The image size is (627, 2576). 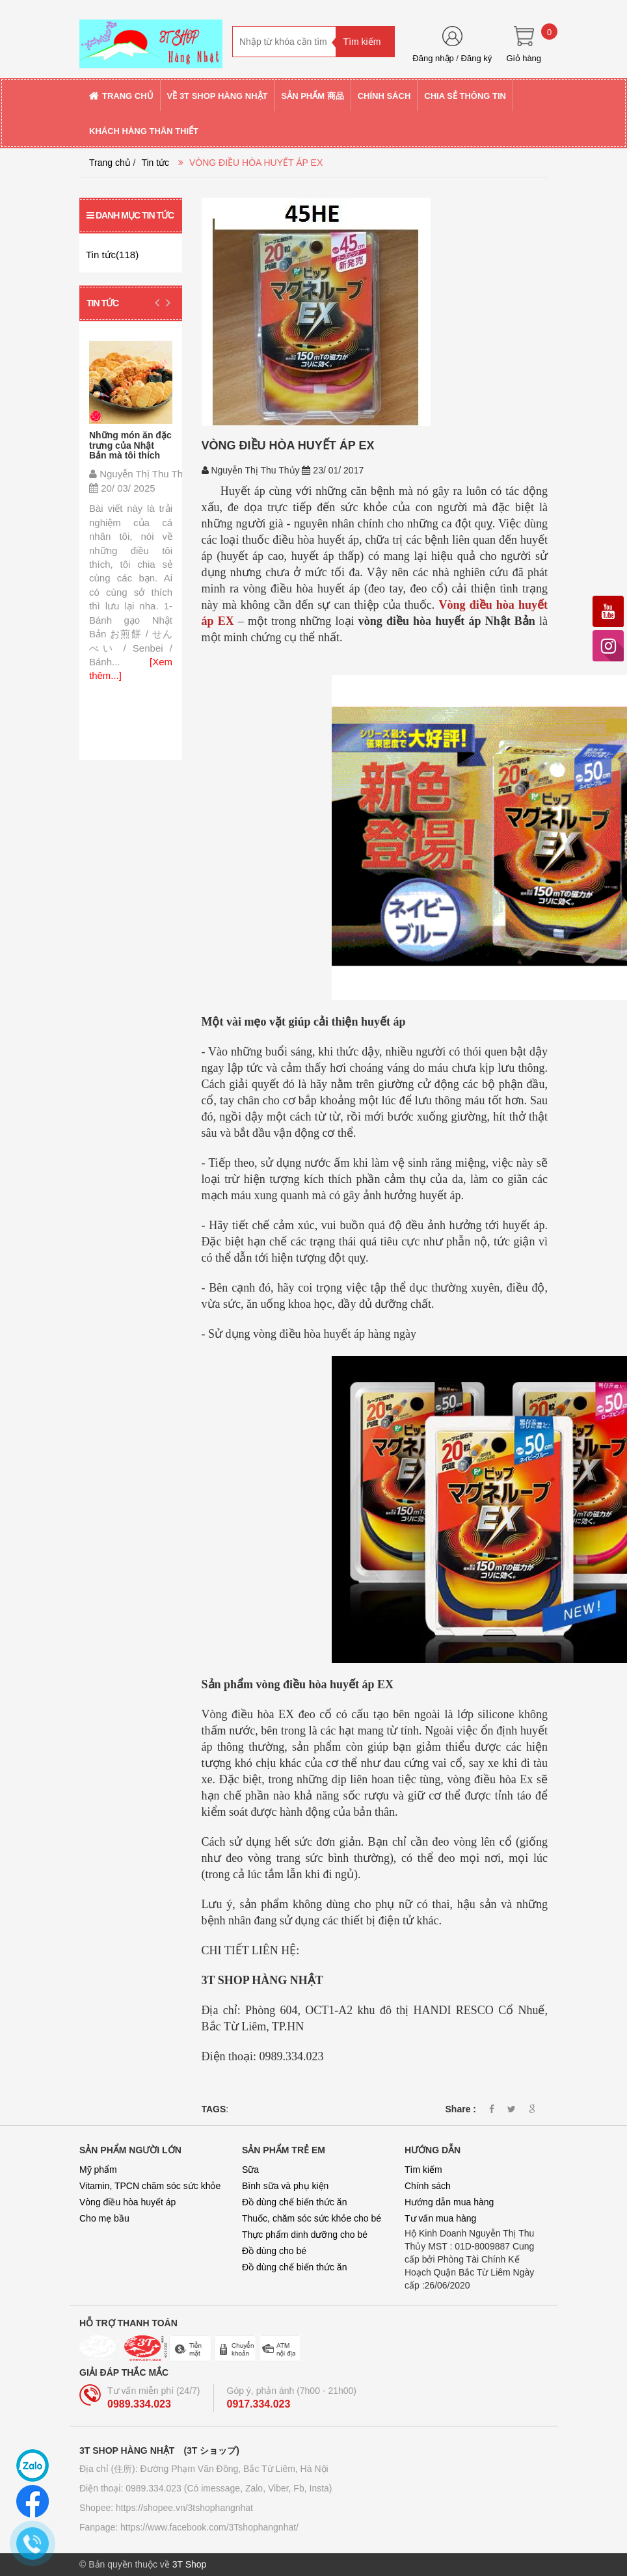 I want to click on Vòng điều hòa huyết áp, so click(x=127, y=2202).